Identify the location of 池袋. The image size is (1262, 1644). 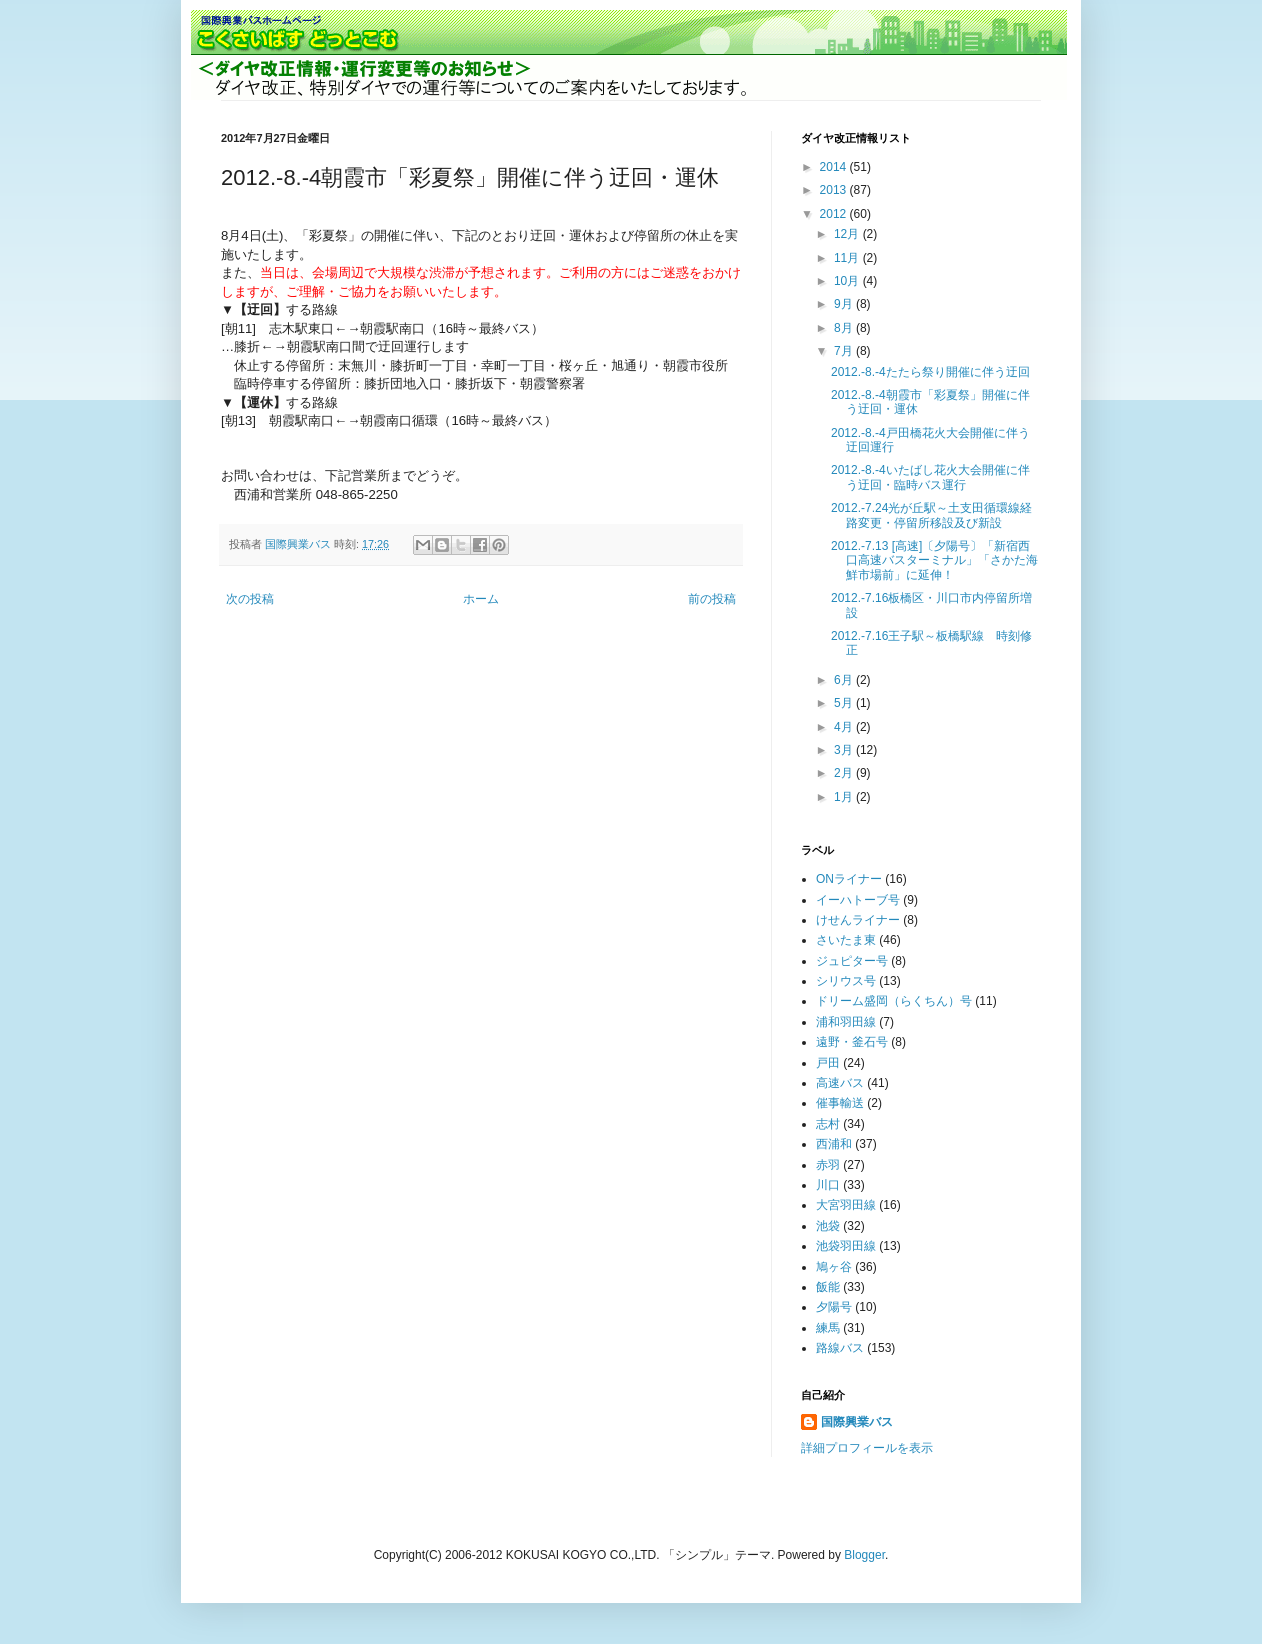
(828, 1226).